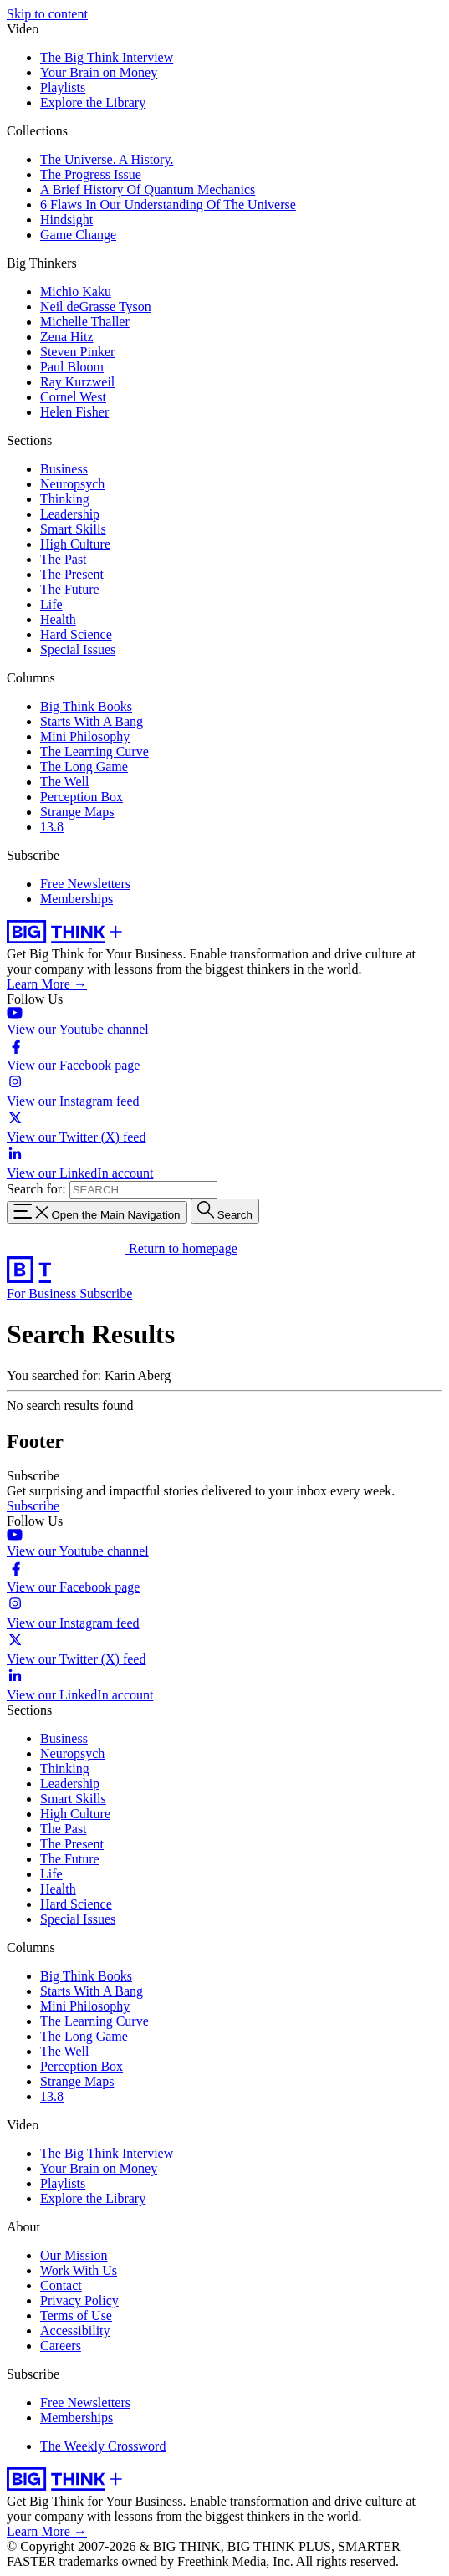 The image size is (449, 2576). I want to click on [Toggle navigation menu], so click(97, 1212).